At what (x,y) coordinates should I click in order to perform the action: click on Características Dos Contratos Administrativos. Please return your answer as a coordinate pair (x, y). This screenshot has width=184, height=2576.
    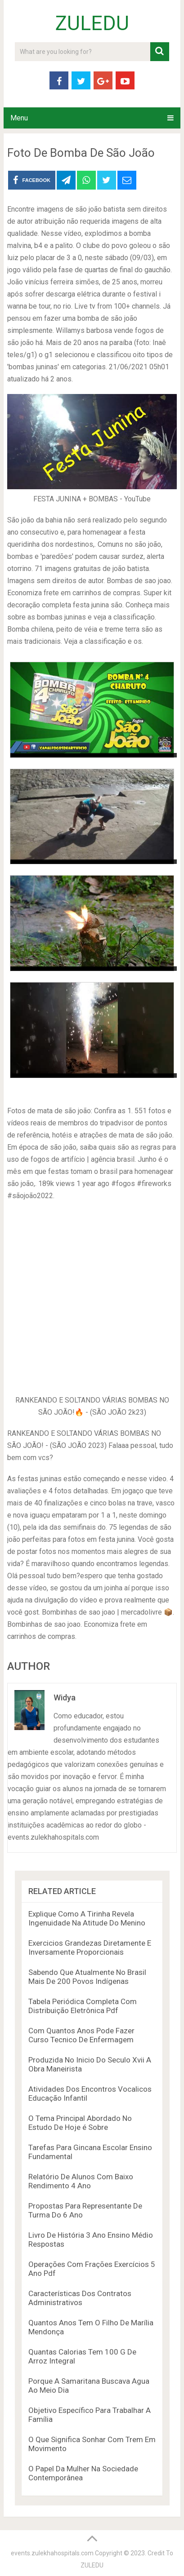
    Looking at the image, I should click on (79, 2298).